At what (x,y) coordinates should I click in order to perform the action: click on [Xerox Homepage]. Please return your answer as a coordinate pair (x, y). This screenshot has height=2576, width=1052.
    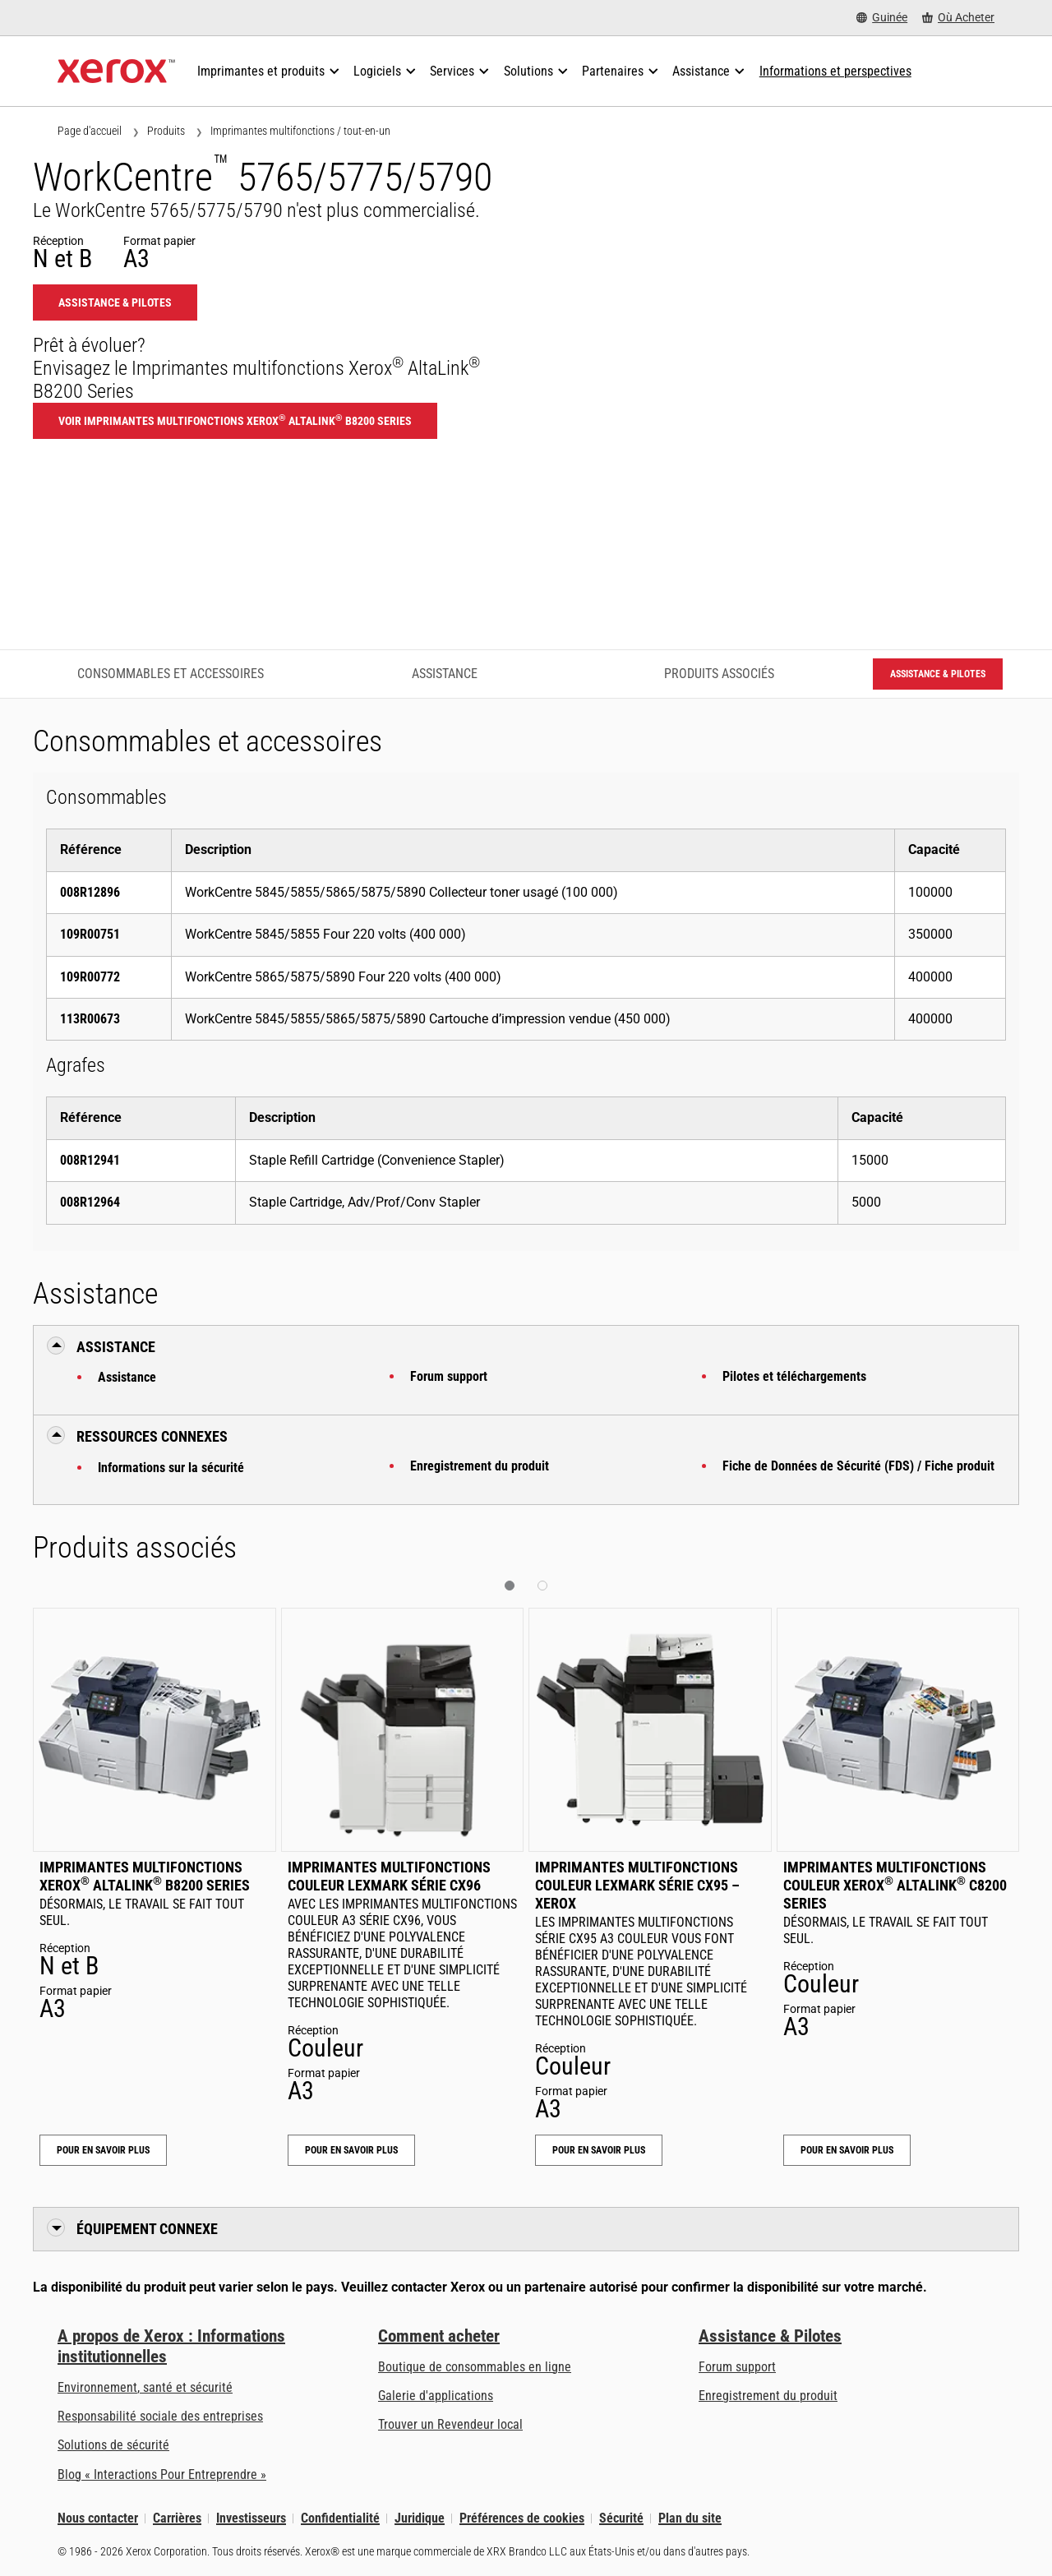
    Looking at the image, I should click on (116, 71).